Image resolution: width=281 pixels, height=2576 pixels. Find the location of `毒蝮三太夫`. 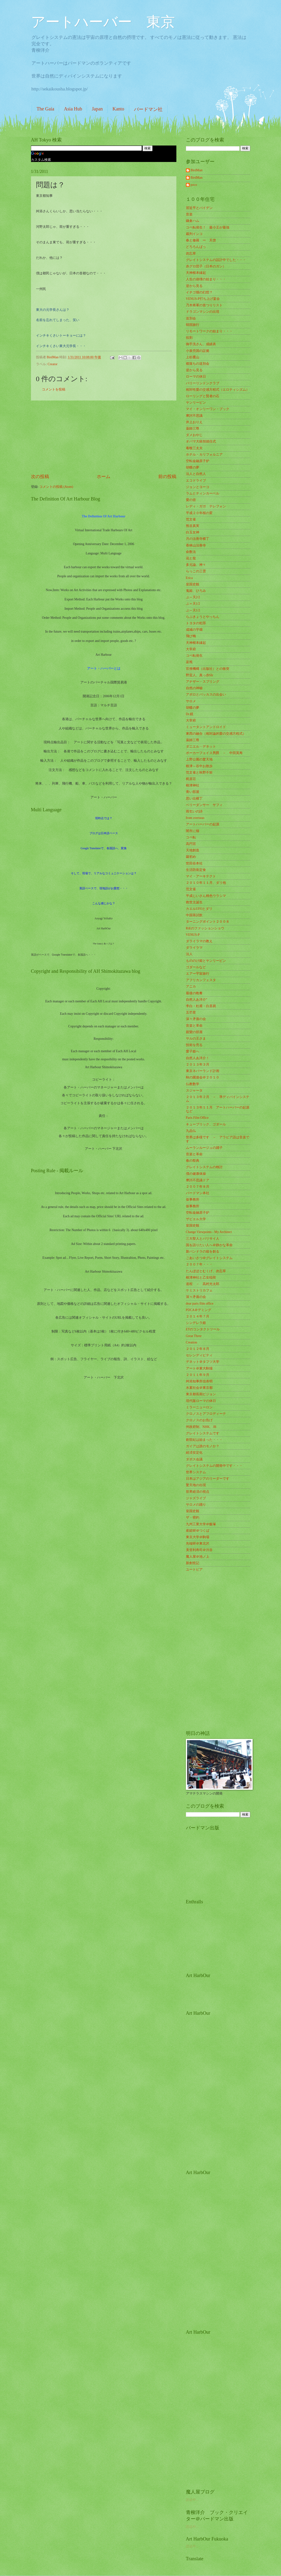

毒蝮三太夫 is located at coordinates (194, 448).